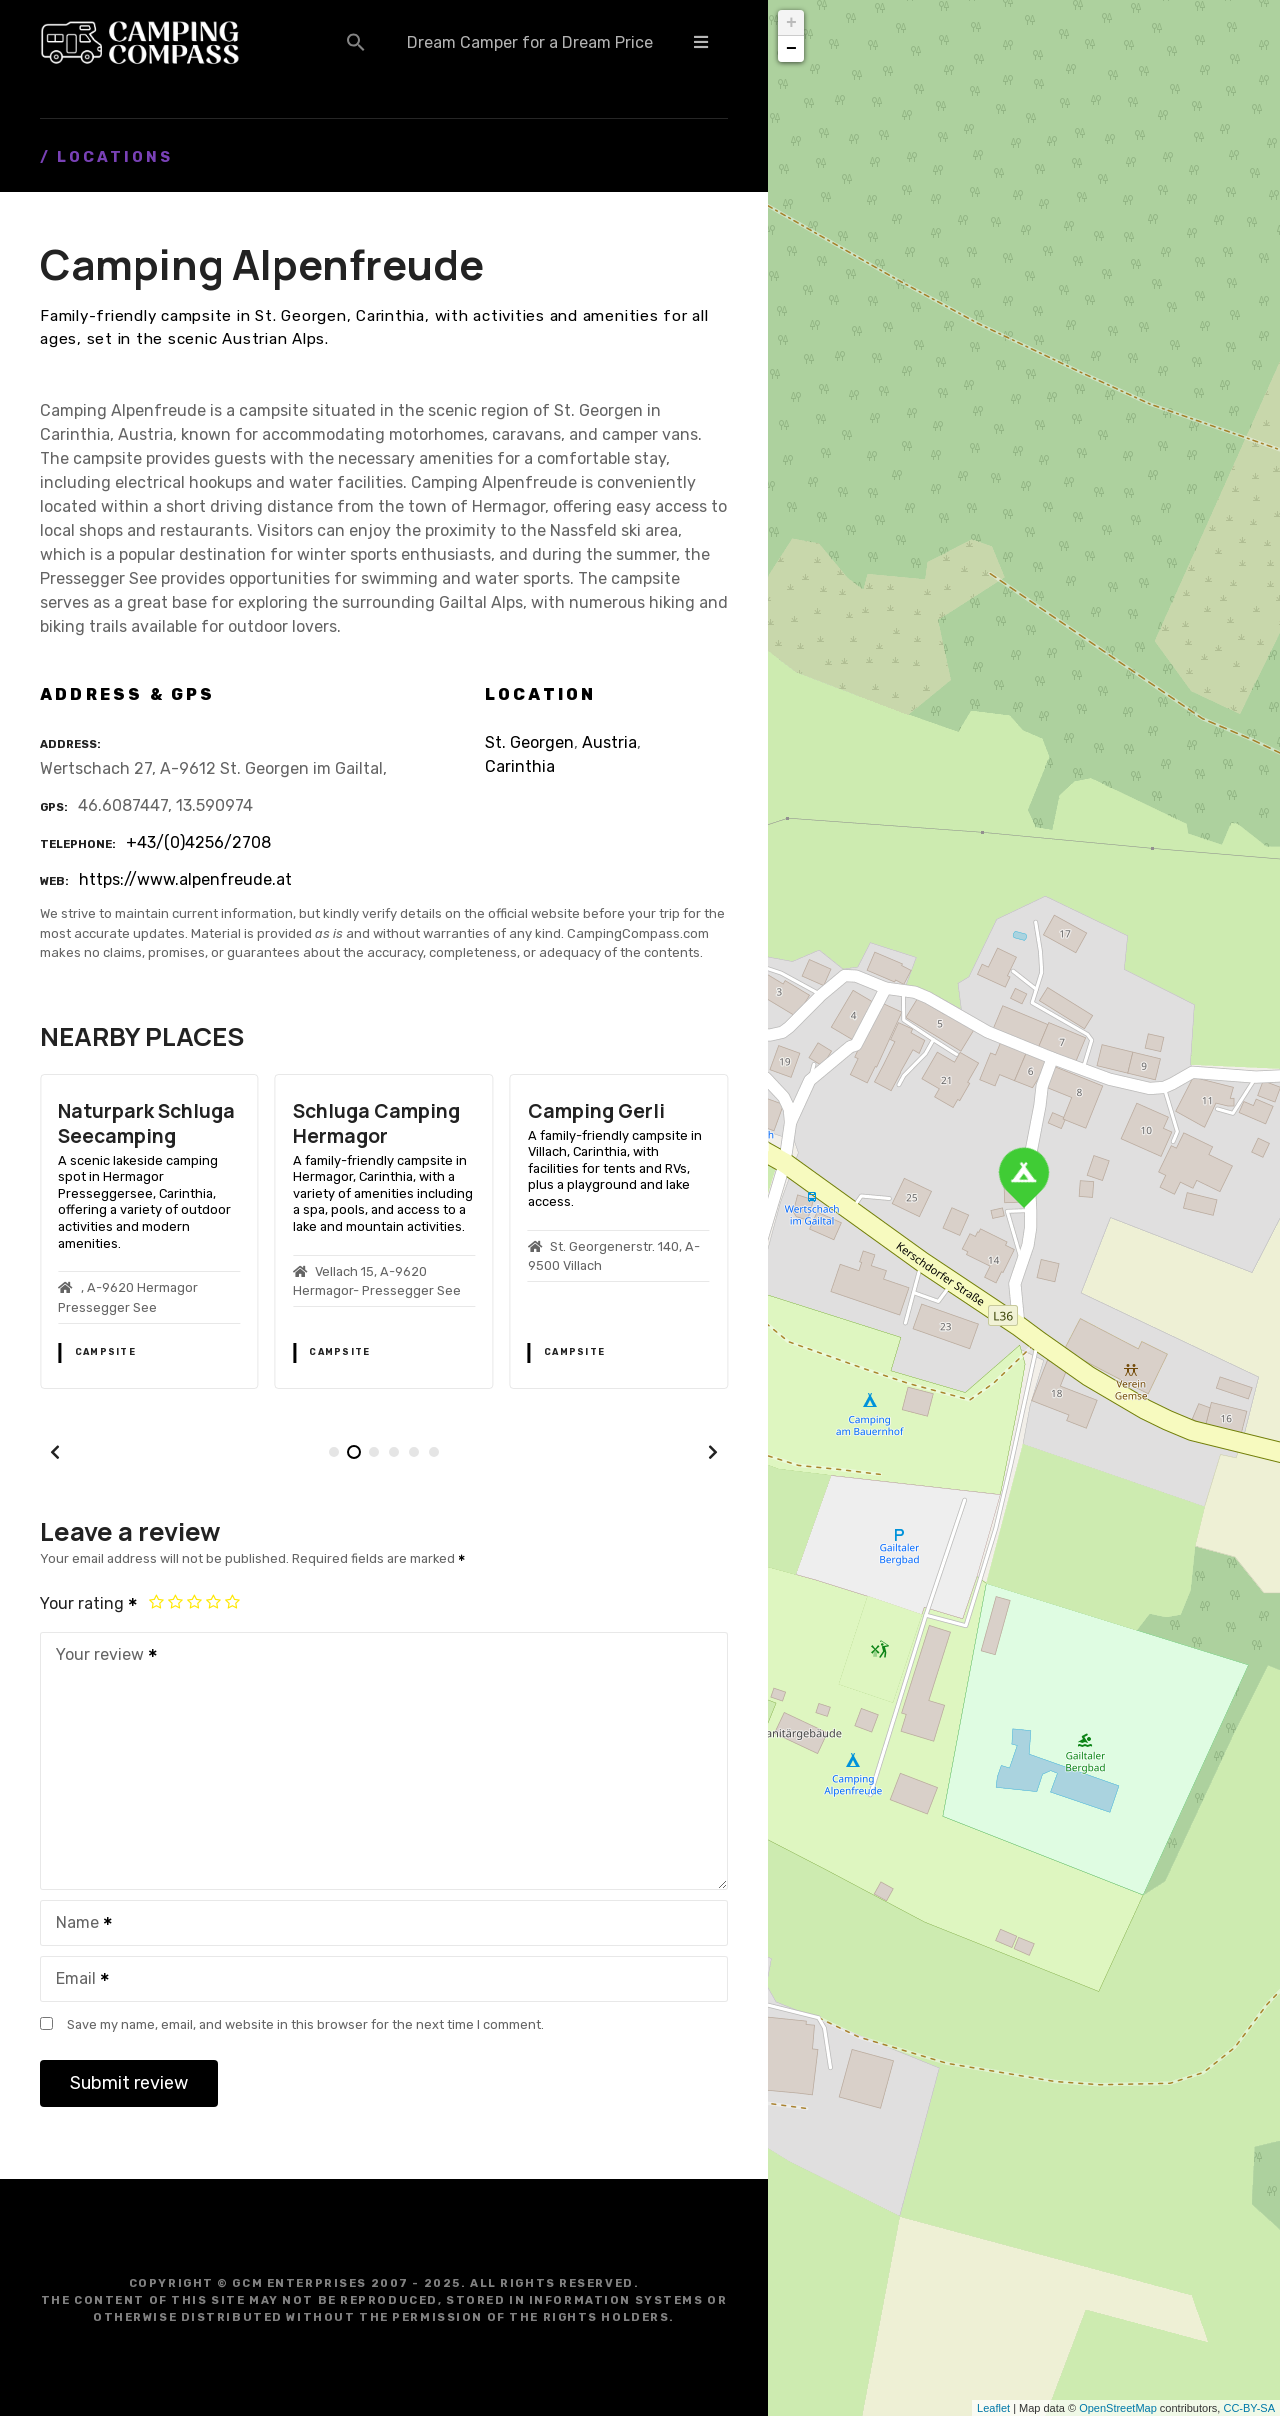 Image resolution: width=1280 pixels, height=2416 pixels. Describe the element at coordinates (356, 42) in the screenshot. I see `[button]` at that location.